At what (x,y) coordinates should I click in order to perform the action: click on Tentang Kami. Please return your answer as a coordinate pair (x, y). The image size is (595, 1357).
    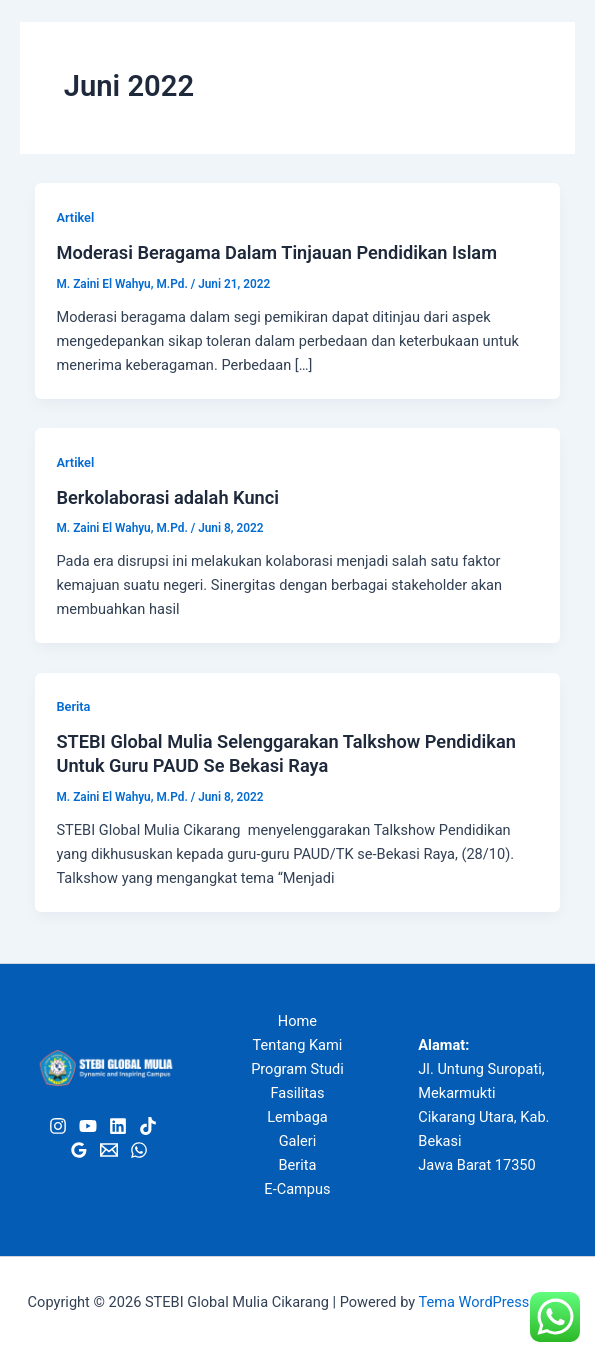
    Looking at the image, I should click on (298, 1045).